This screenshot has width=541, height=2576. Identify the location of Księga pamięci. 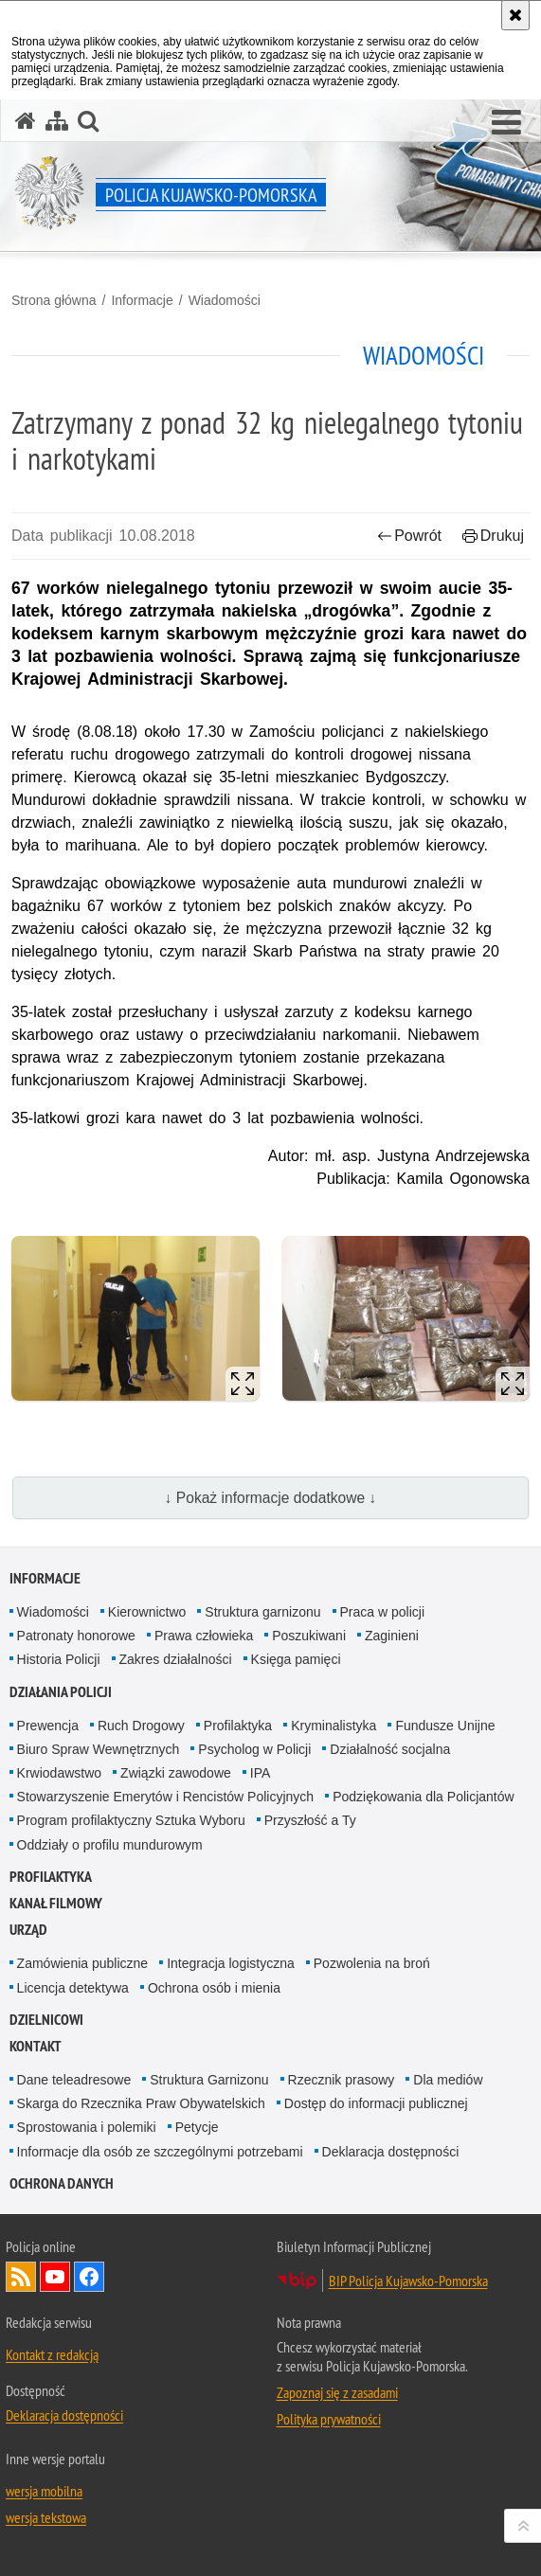
(296, 1659).